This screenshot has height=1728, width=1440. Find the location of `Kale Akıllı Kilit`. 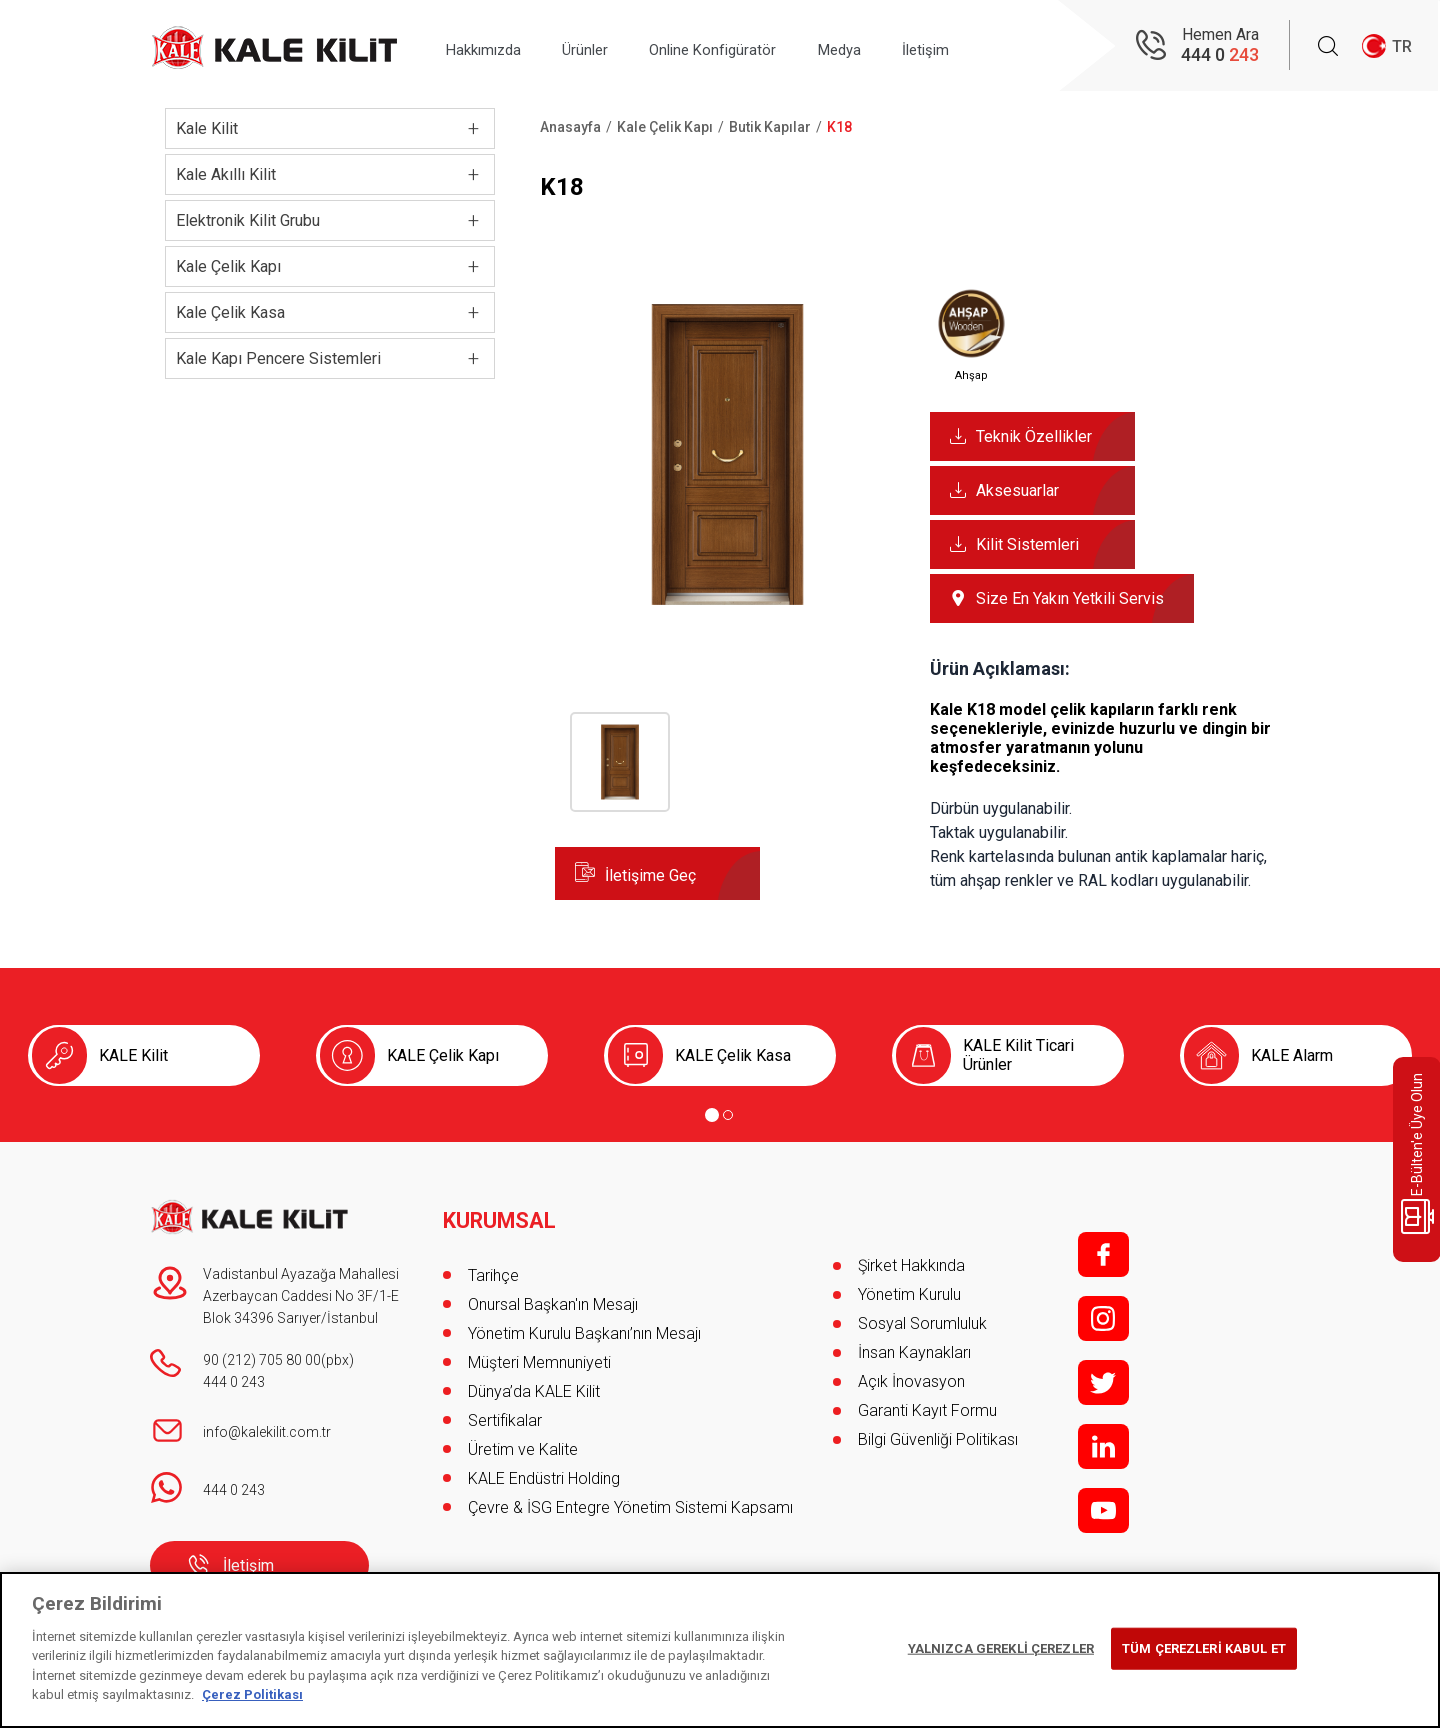

Kale Akıllı Kilit is located at coordinates (226, 174).